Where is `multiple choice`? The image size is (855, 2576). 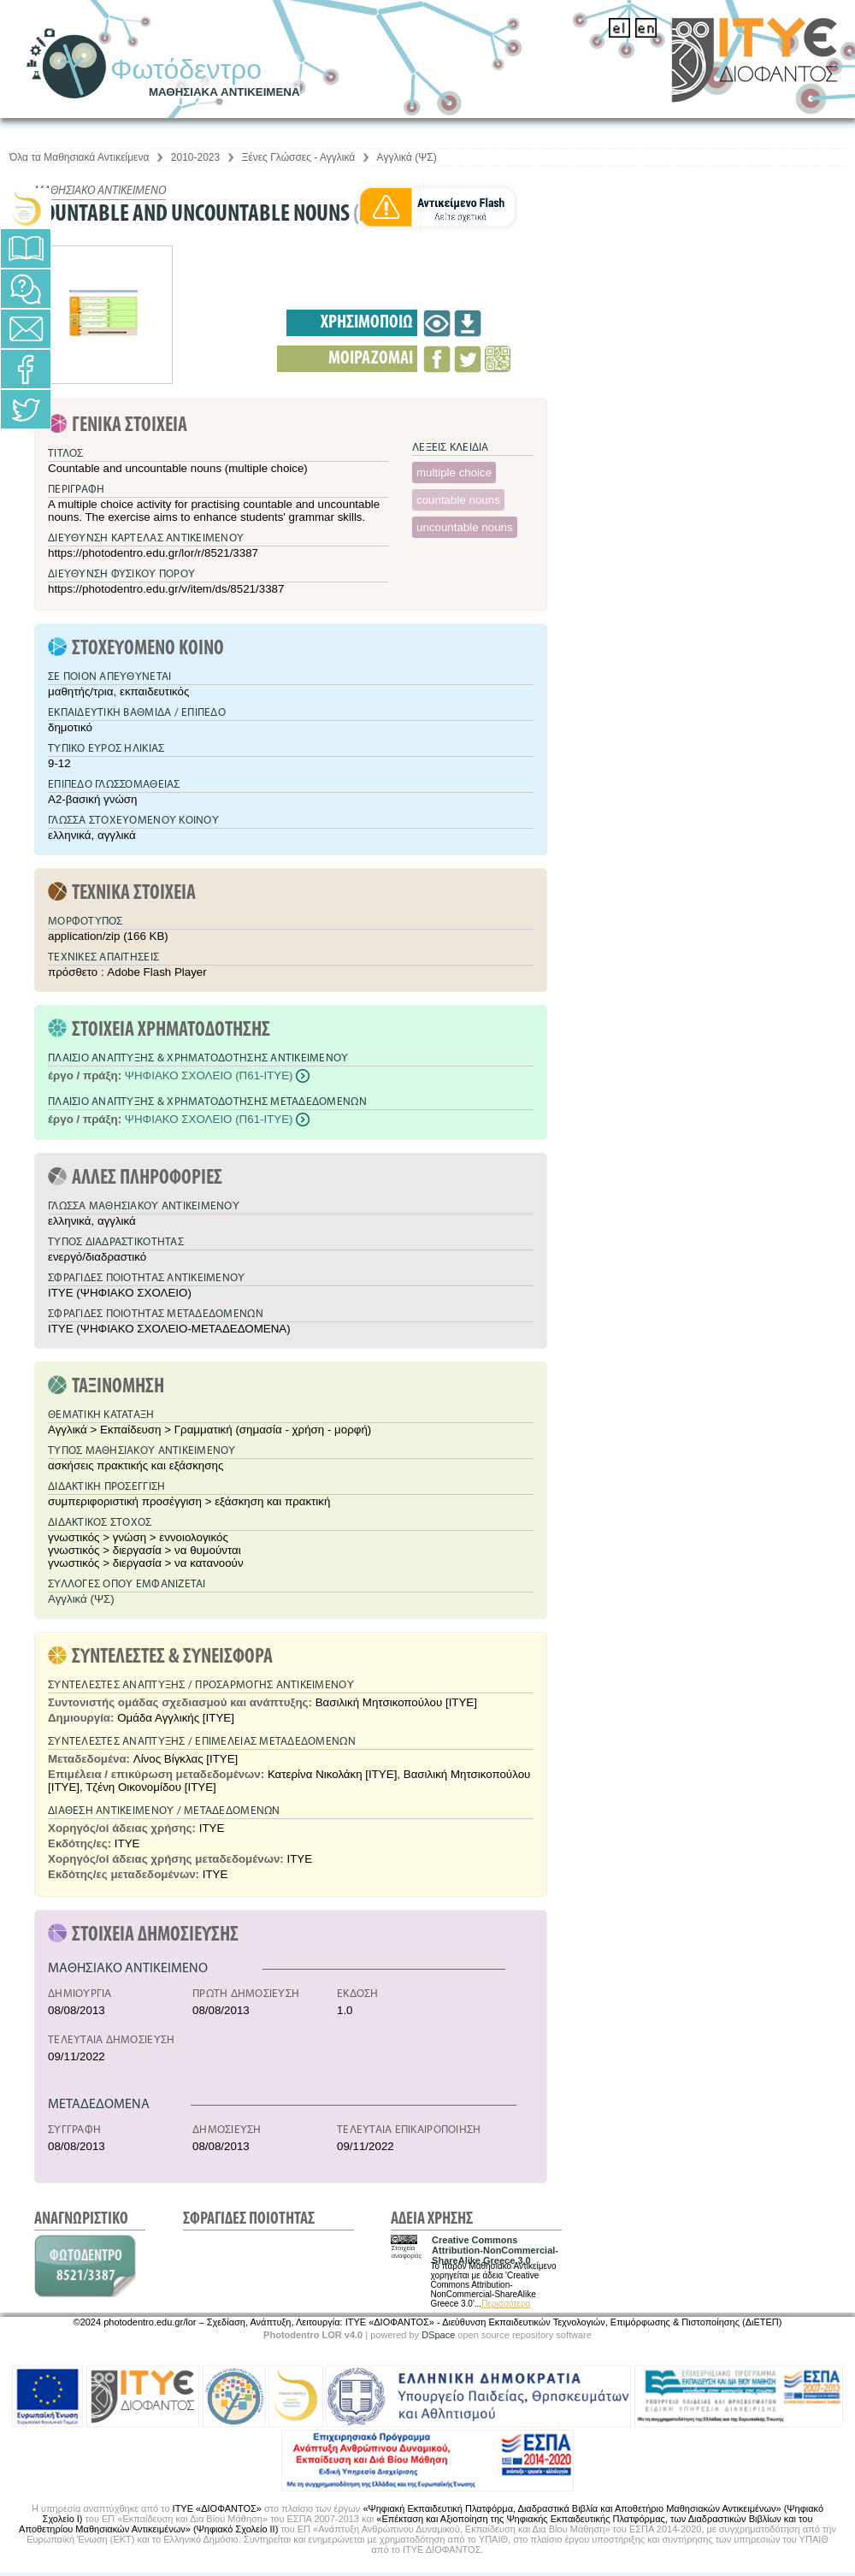
multiple choice is located at coordinates (454, 472).